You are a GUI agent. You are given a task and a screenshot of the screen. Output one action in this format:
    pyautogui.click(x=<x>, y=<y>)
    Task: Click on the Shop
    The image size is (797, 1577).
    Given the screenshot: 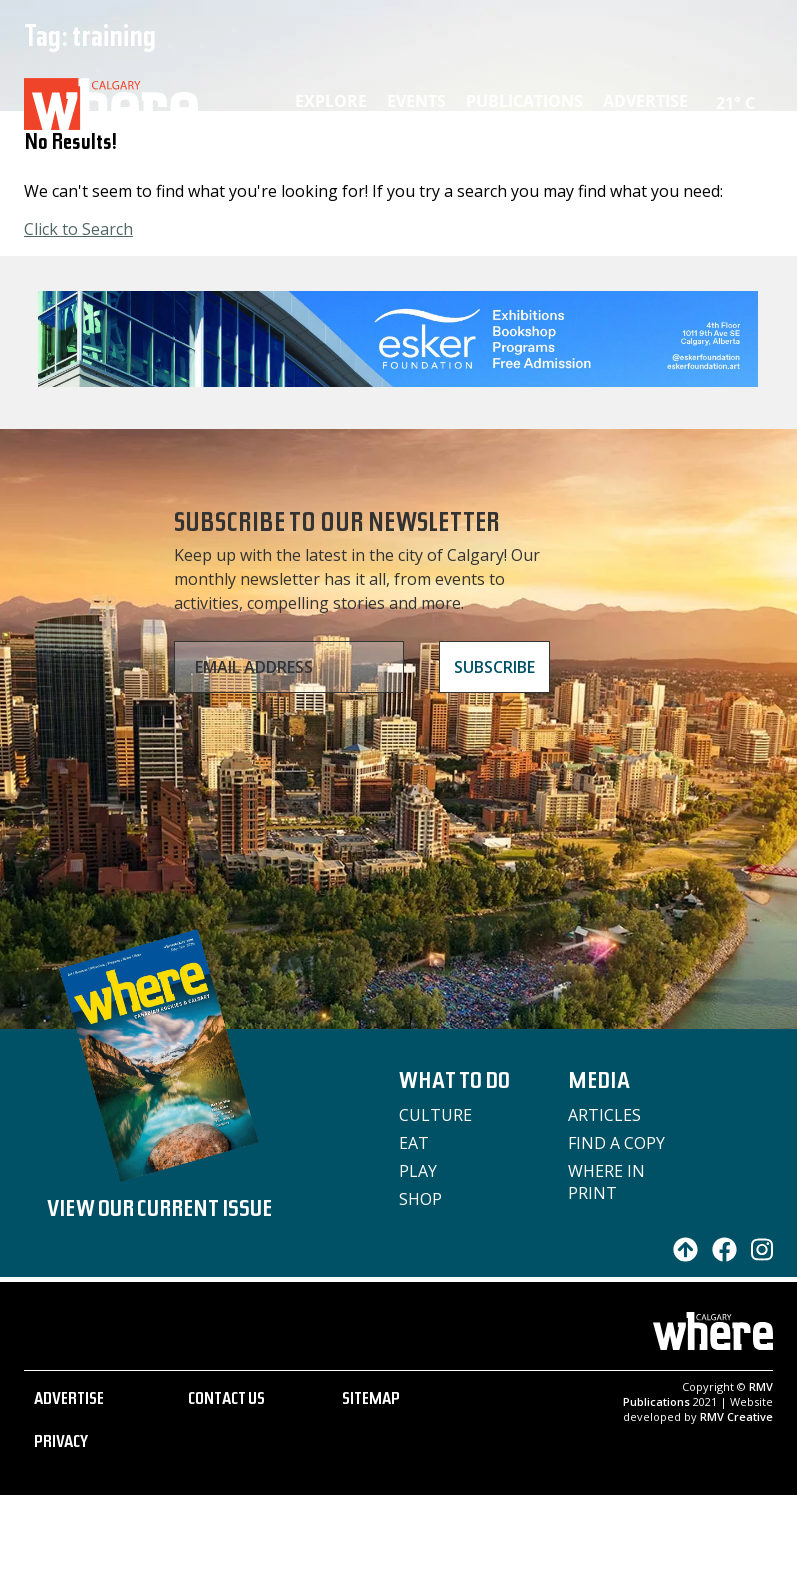 What is the action you would take?
    pyautogui.click(x=420, y=1199)
    